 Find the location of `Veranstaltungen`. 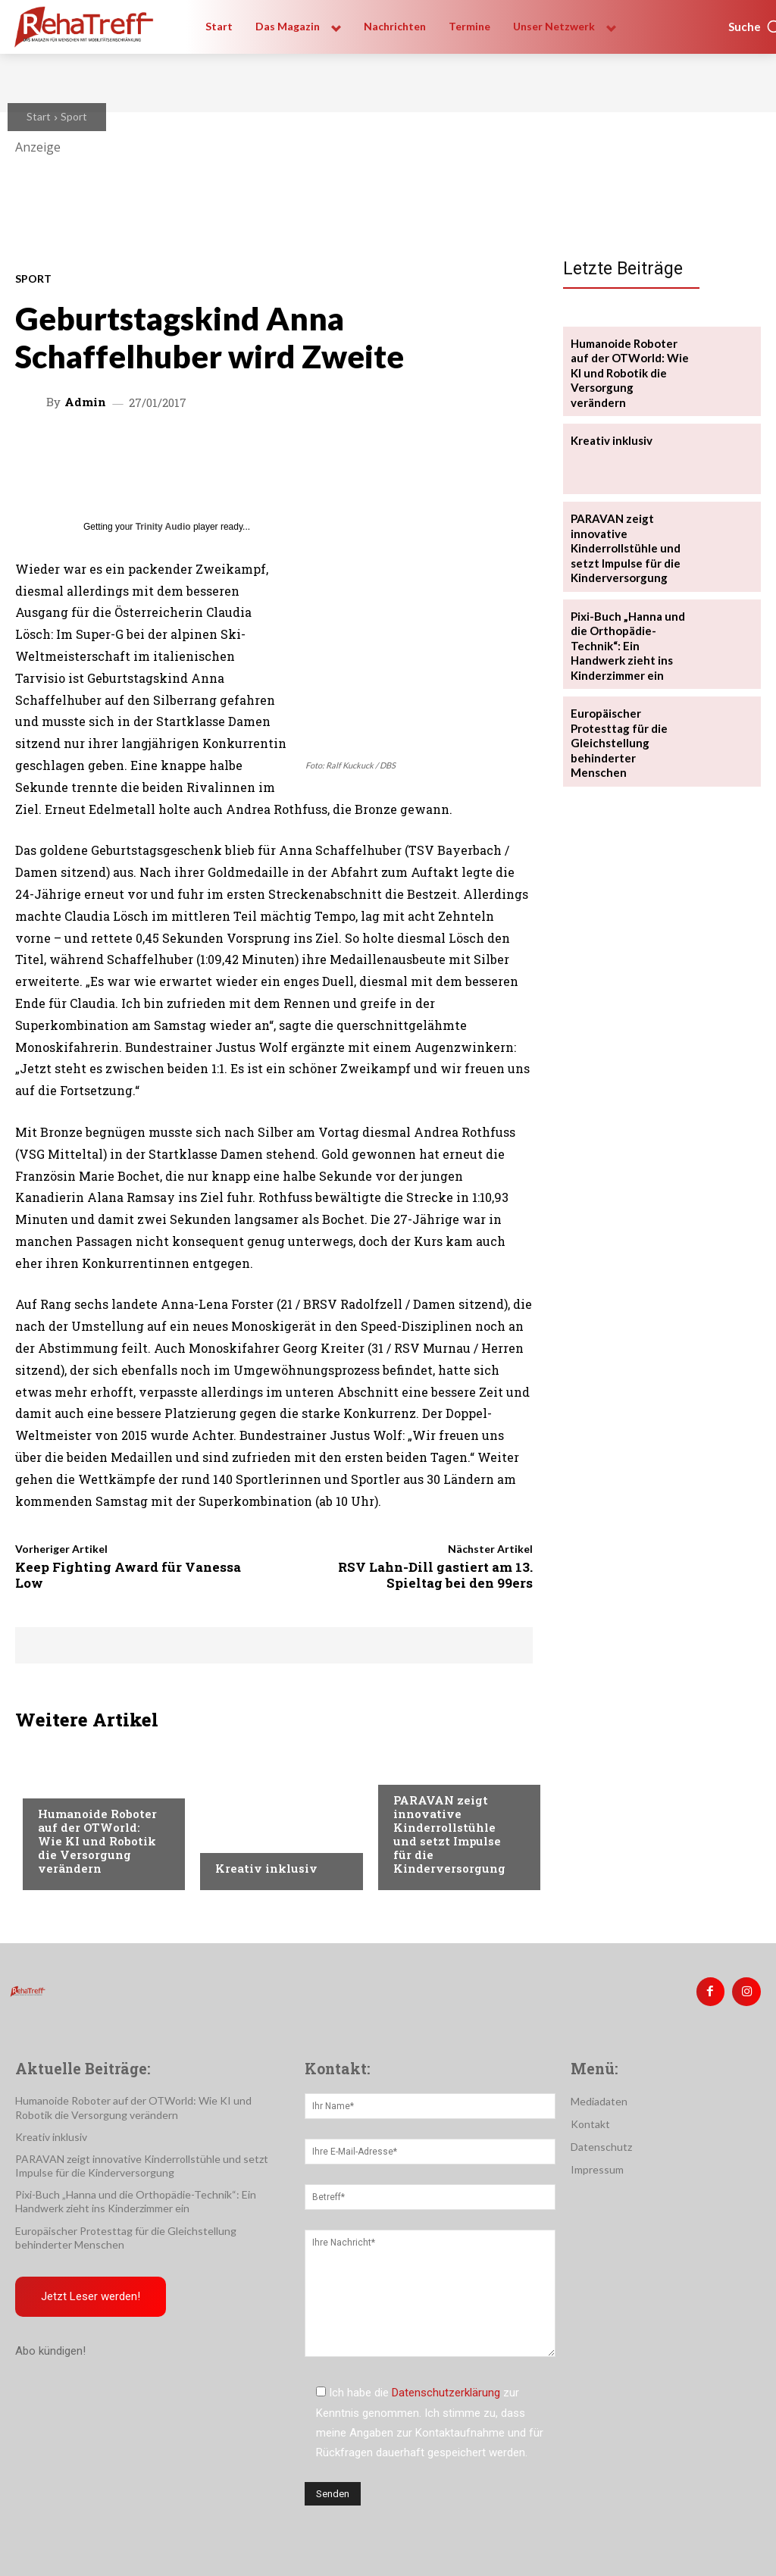

Veranstaltungen is located at coordinates (84, 1784).